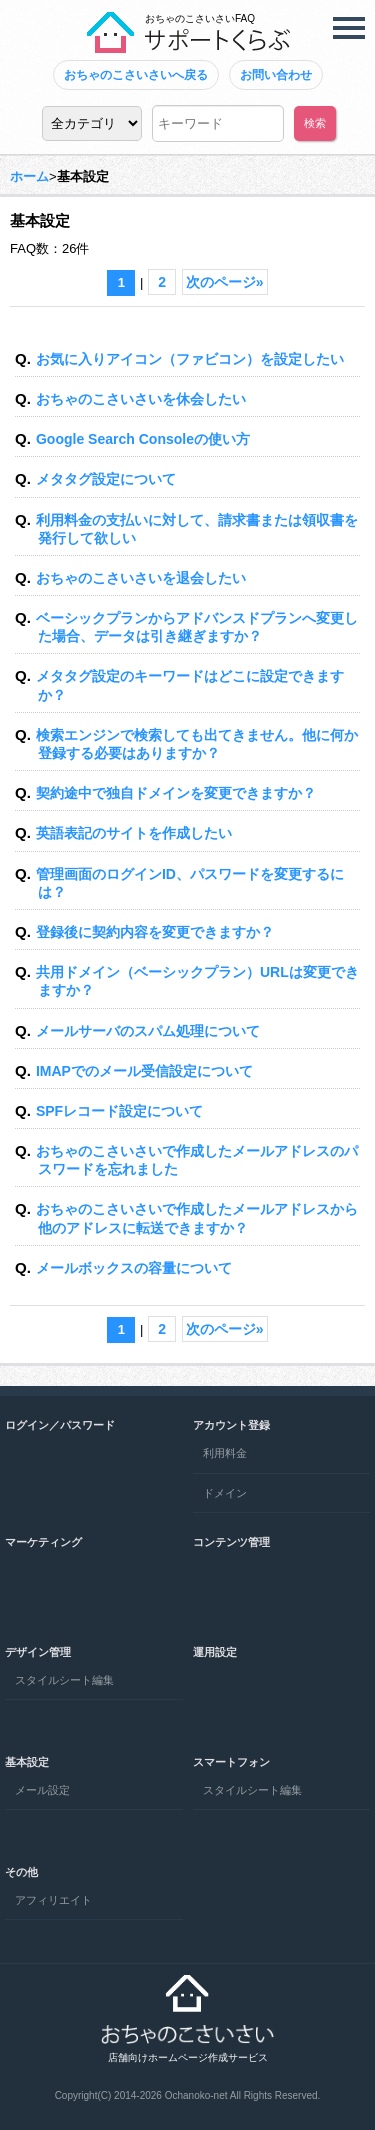 The height and width of the screenshot is (2130, 375). What do you see at coordinates (215, 1652) in the screenshot?
I see `運用設定` at bounding box center [215, 1652].